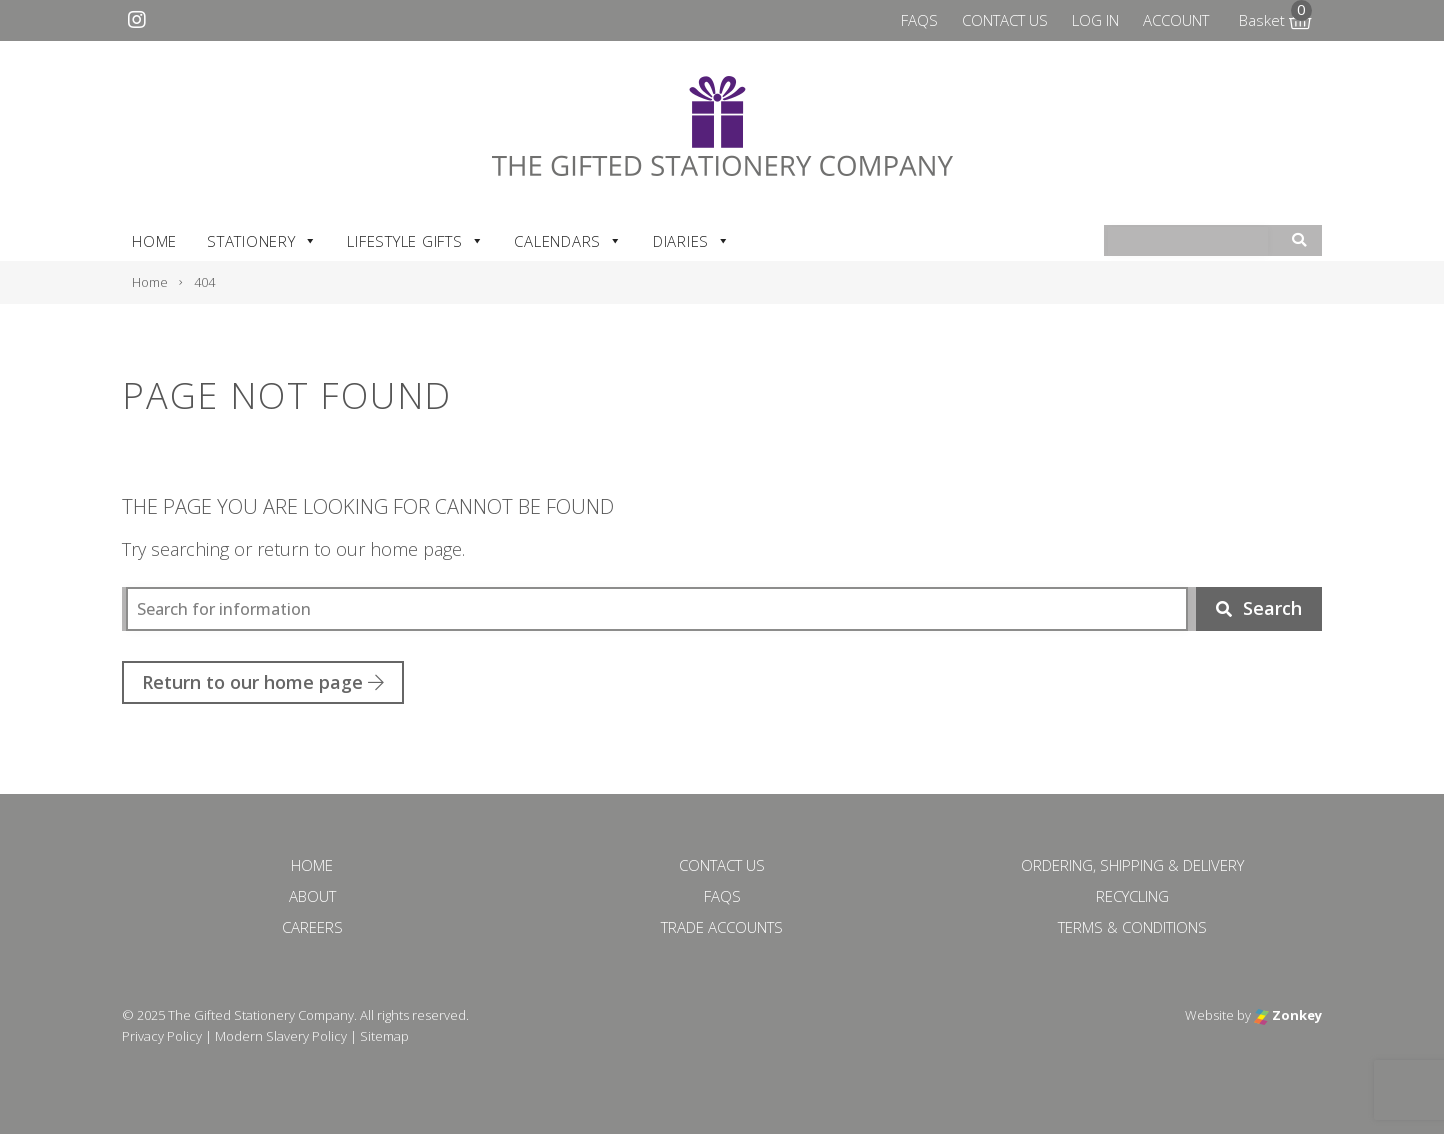 The width and height of the screenshot is (1444, 1134). Describe the element at coordinates (1132, 927) in the screenshot. I see `Terms & Conditions` at that location.